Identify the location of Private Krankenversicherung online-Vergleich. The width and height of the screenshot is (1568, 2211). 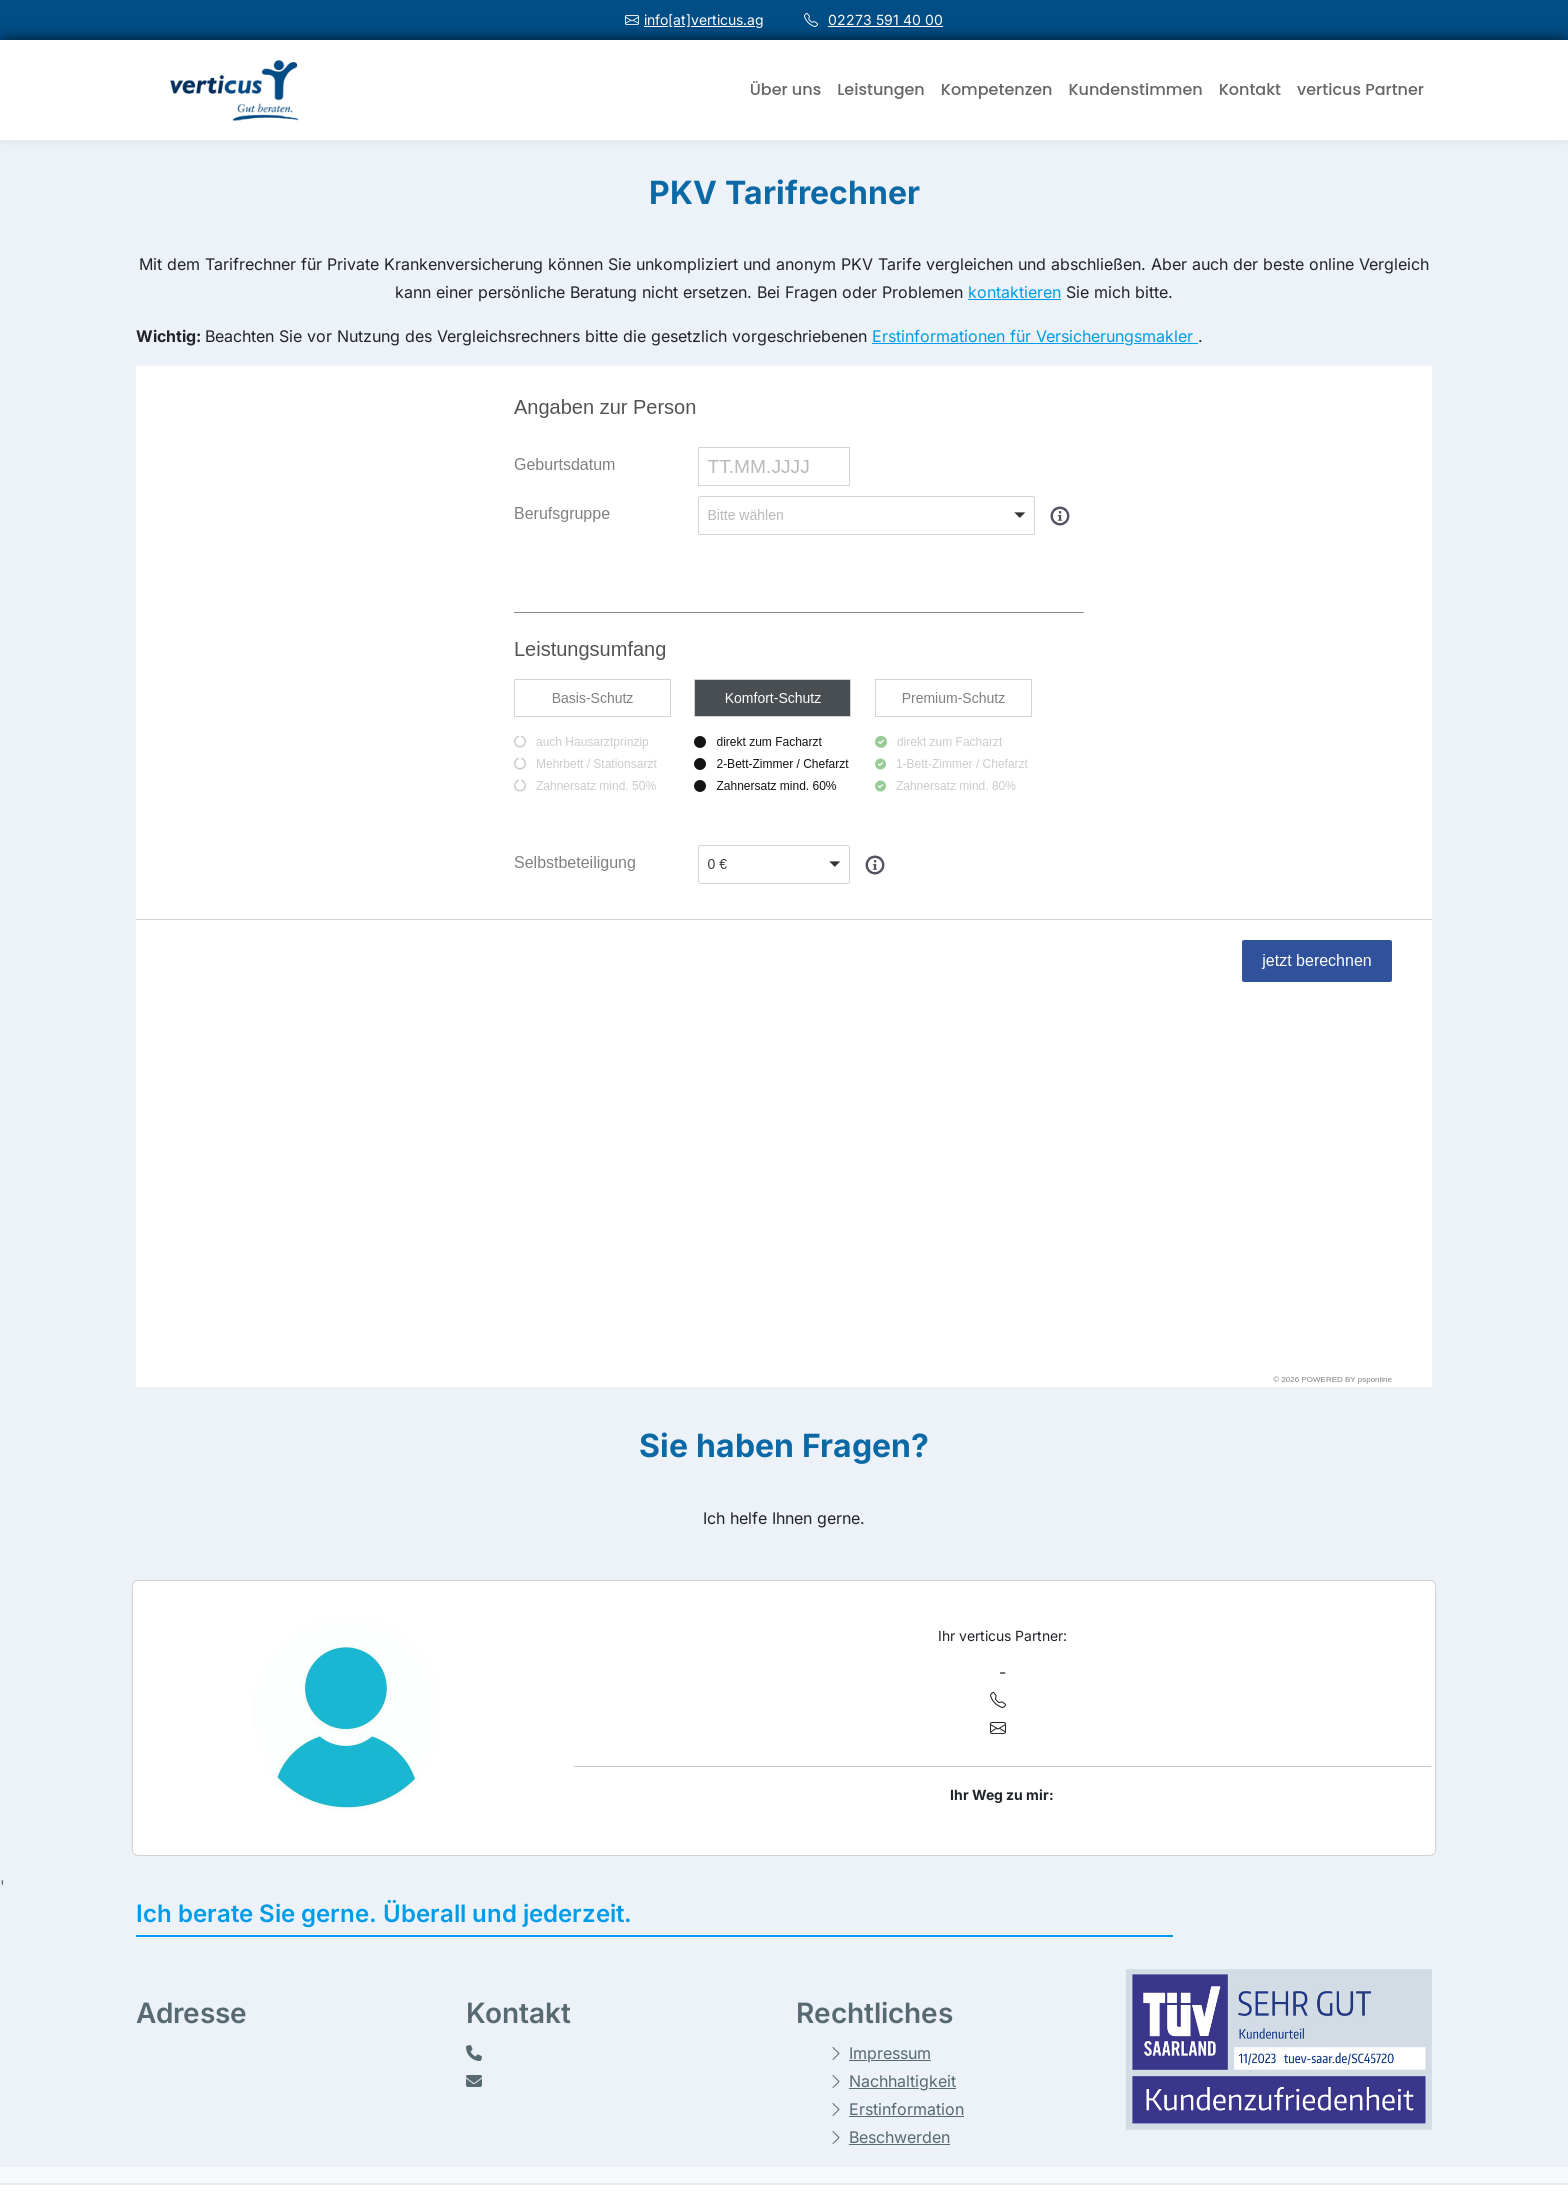
(1260, 2061).